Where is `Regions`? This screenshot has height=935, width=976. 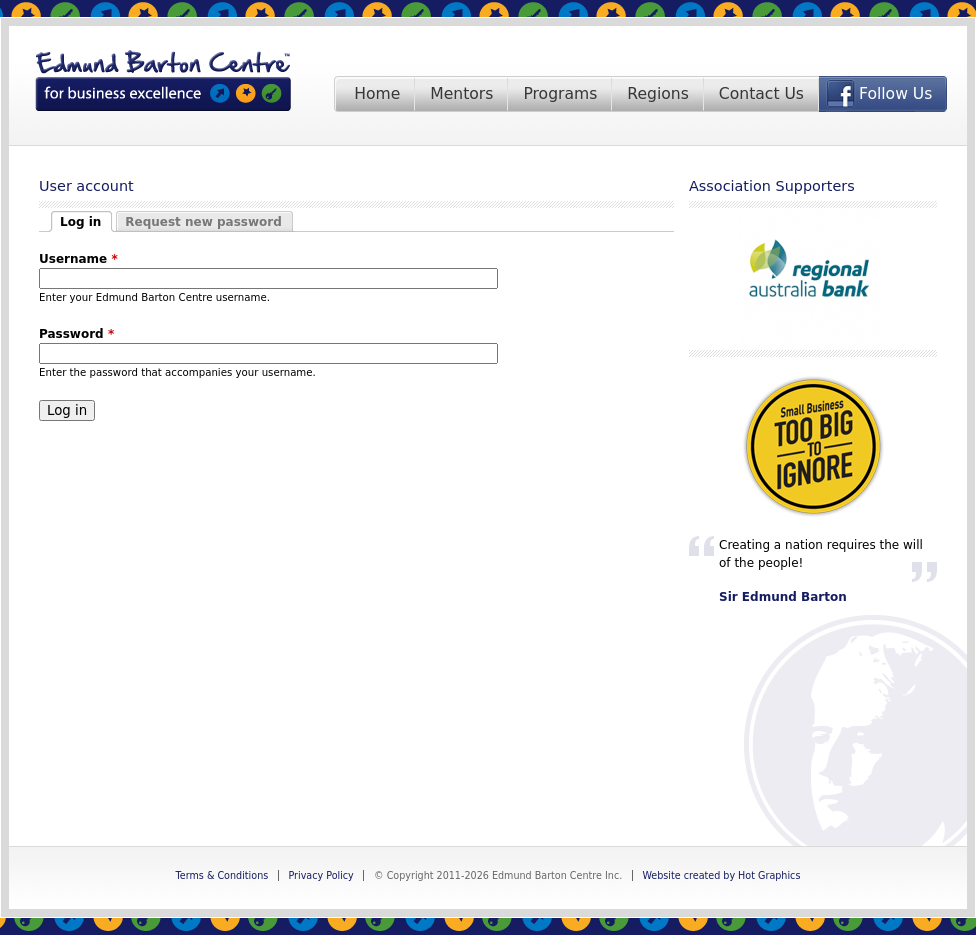
Regions is located at coordinates (658, 94).